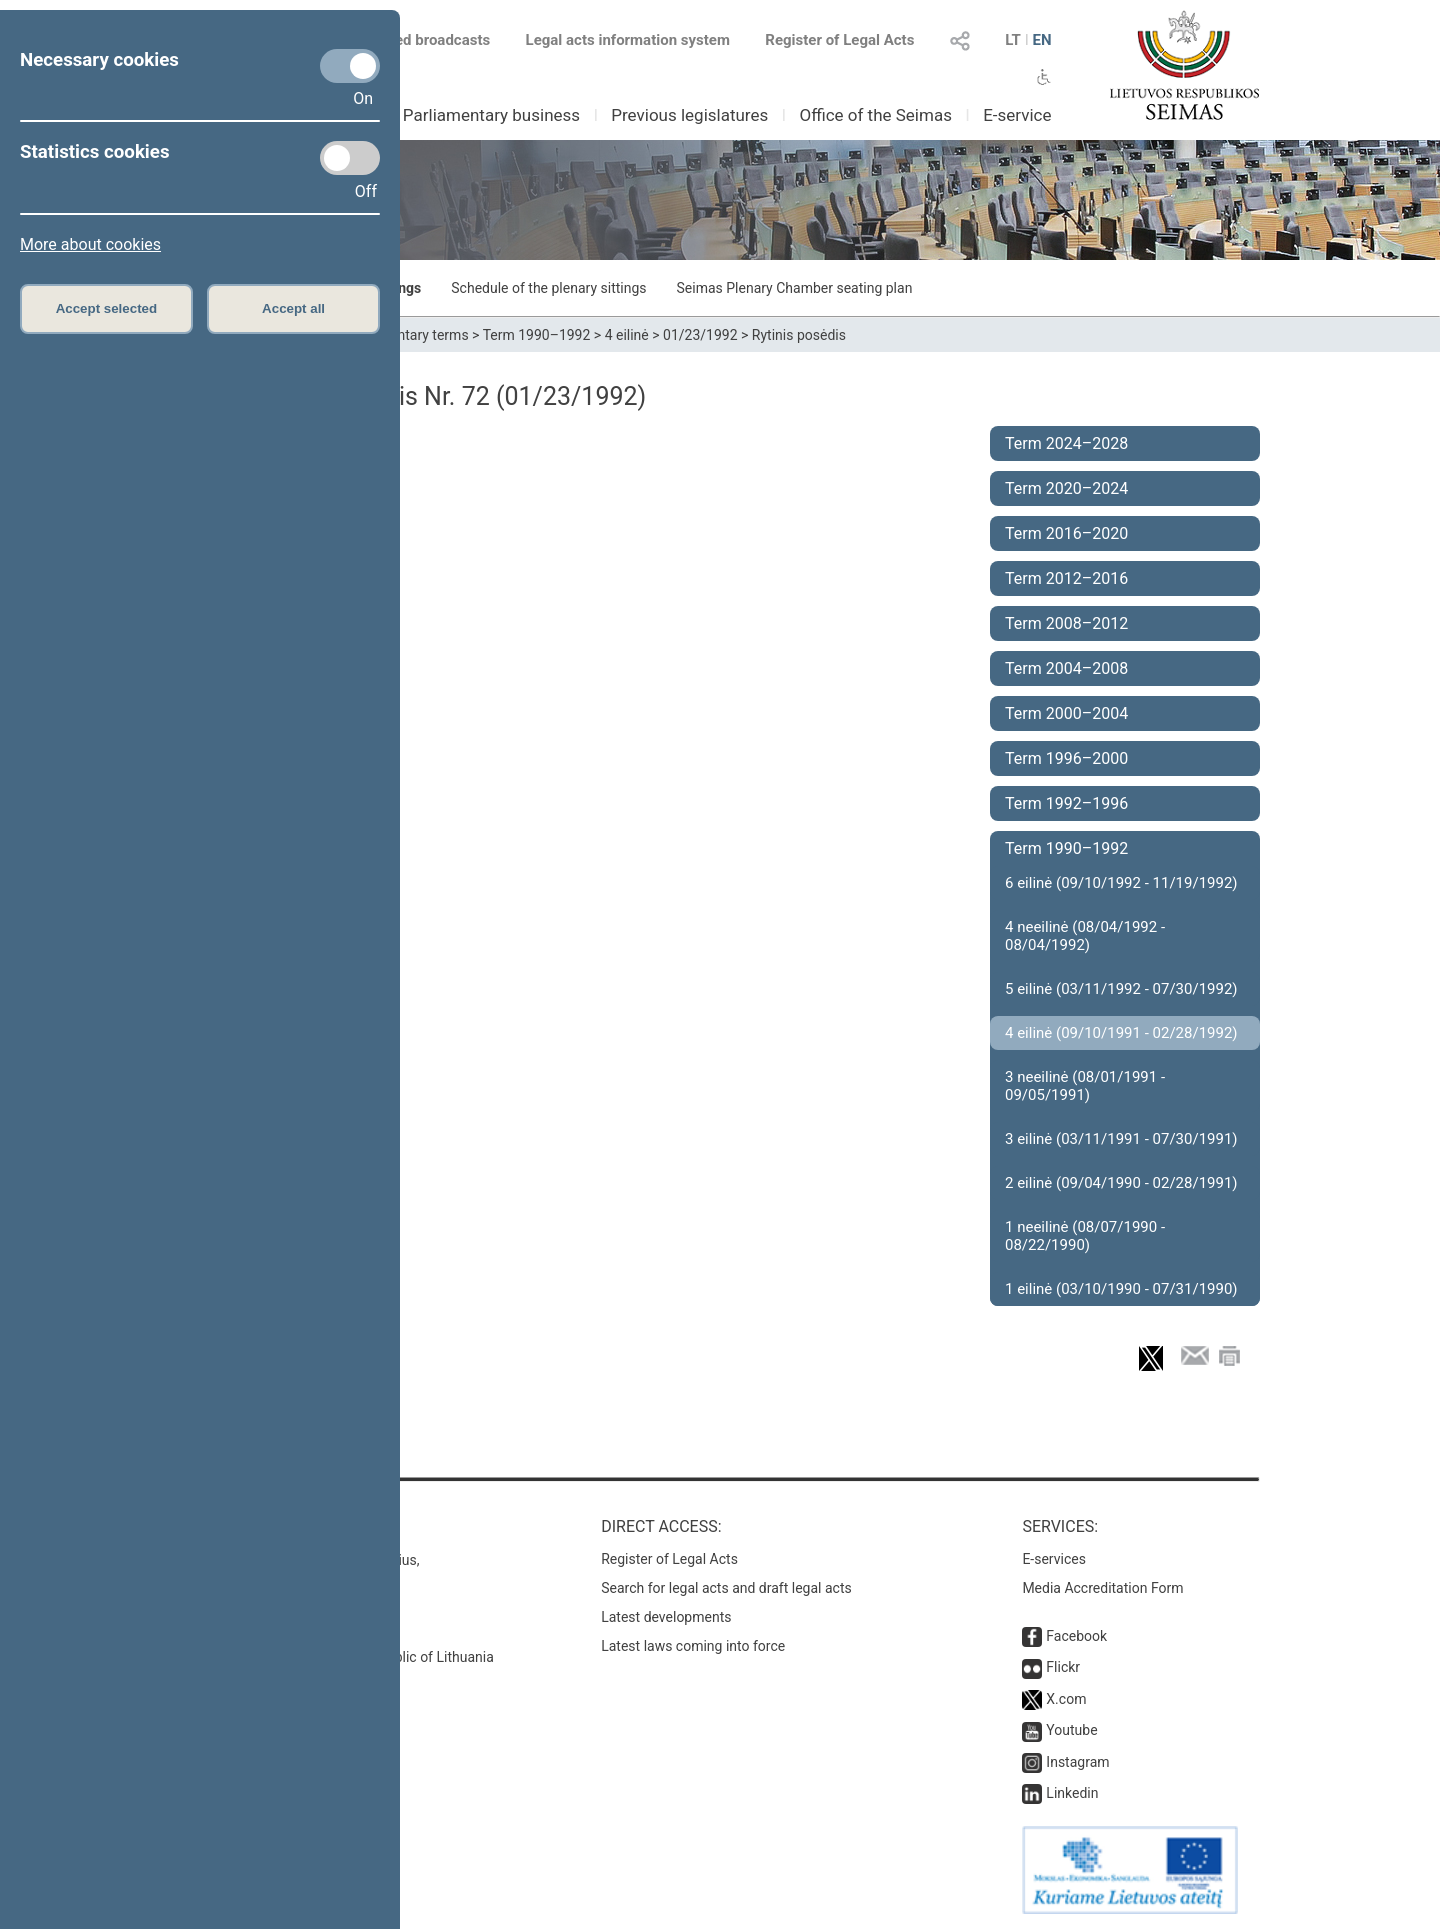 The width and height of the screenshot is (1440, 1929). I want to click on Youtube, so click(1071, 1730).